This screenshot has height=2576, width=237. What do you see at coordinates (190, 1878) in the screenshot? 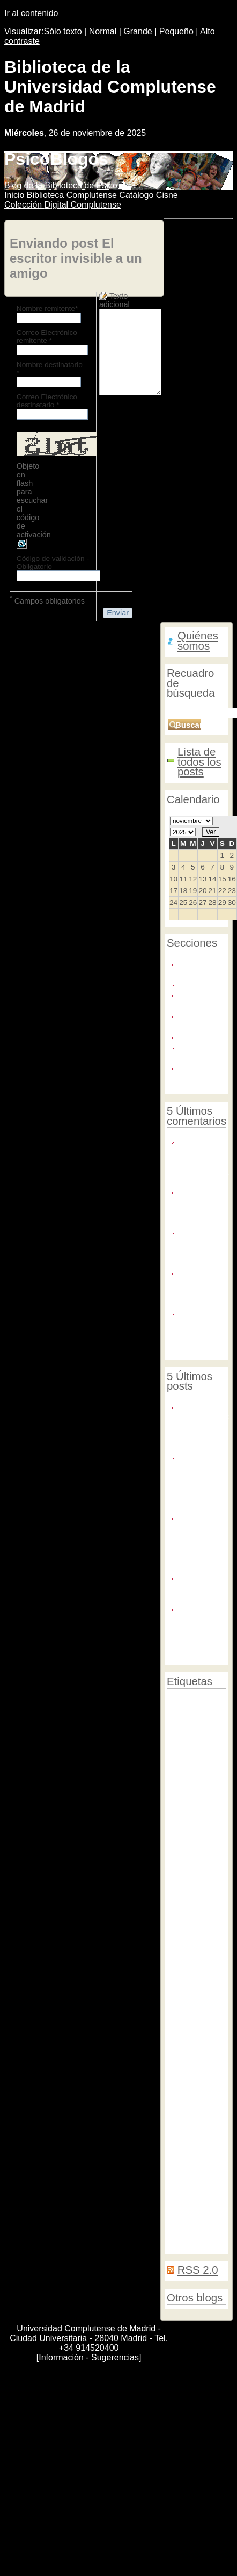
I see `Facultad de Psicología UCM` at bounding box center [190, 1878].